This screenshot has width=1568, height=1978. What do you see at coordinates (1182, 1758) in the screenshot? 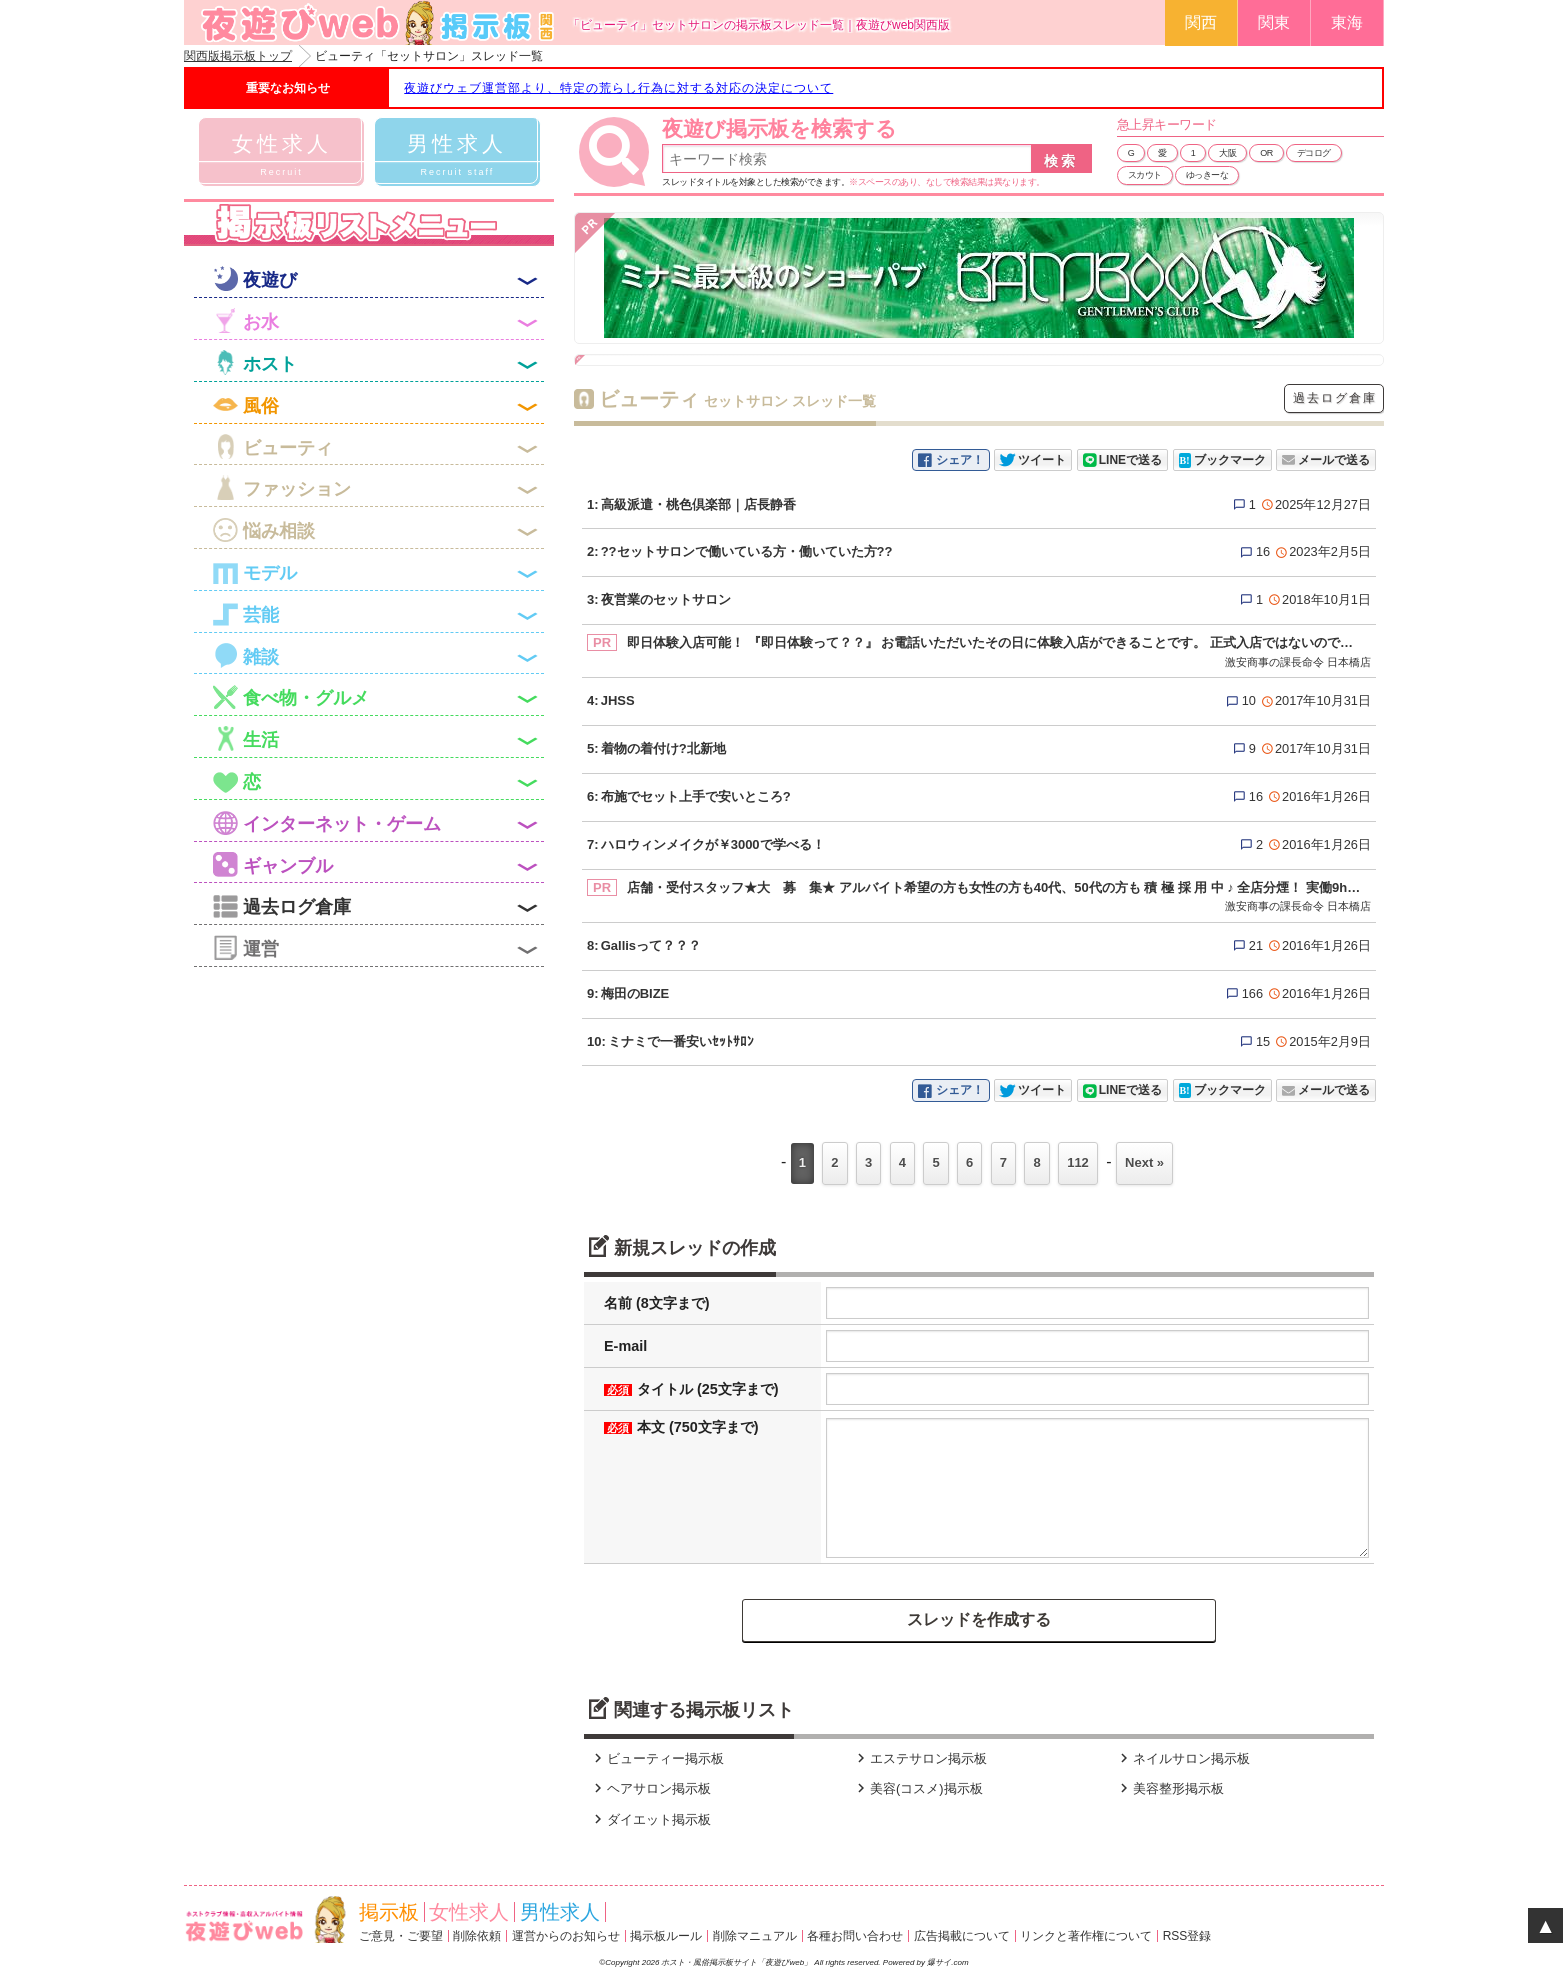
I see `ネイルサロン掲示板` at bounding box center [1182, 1758].